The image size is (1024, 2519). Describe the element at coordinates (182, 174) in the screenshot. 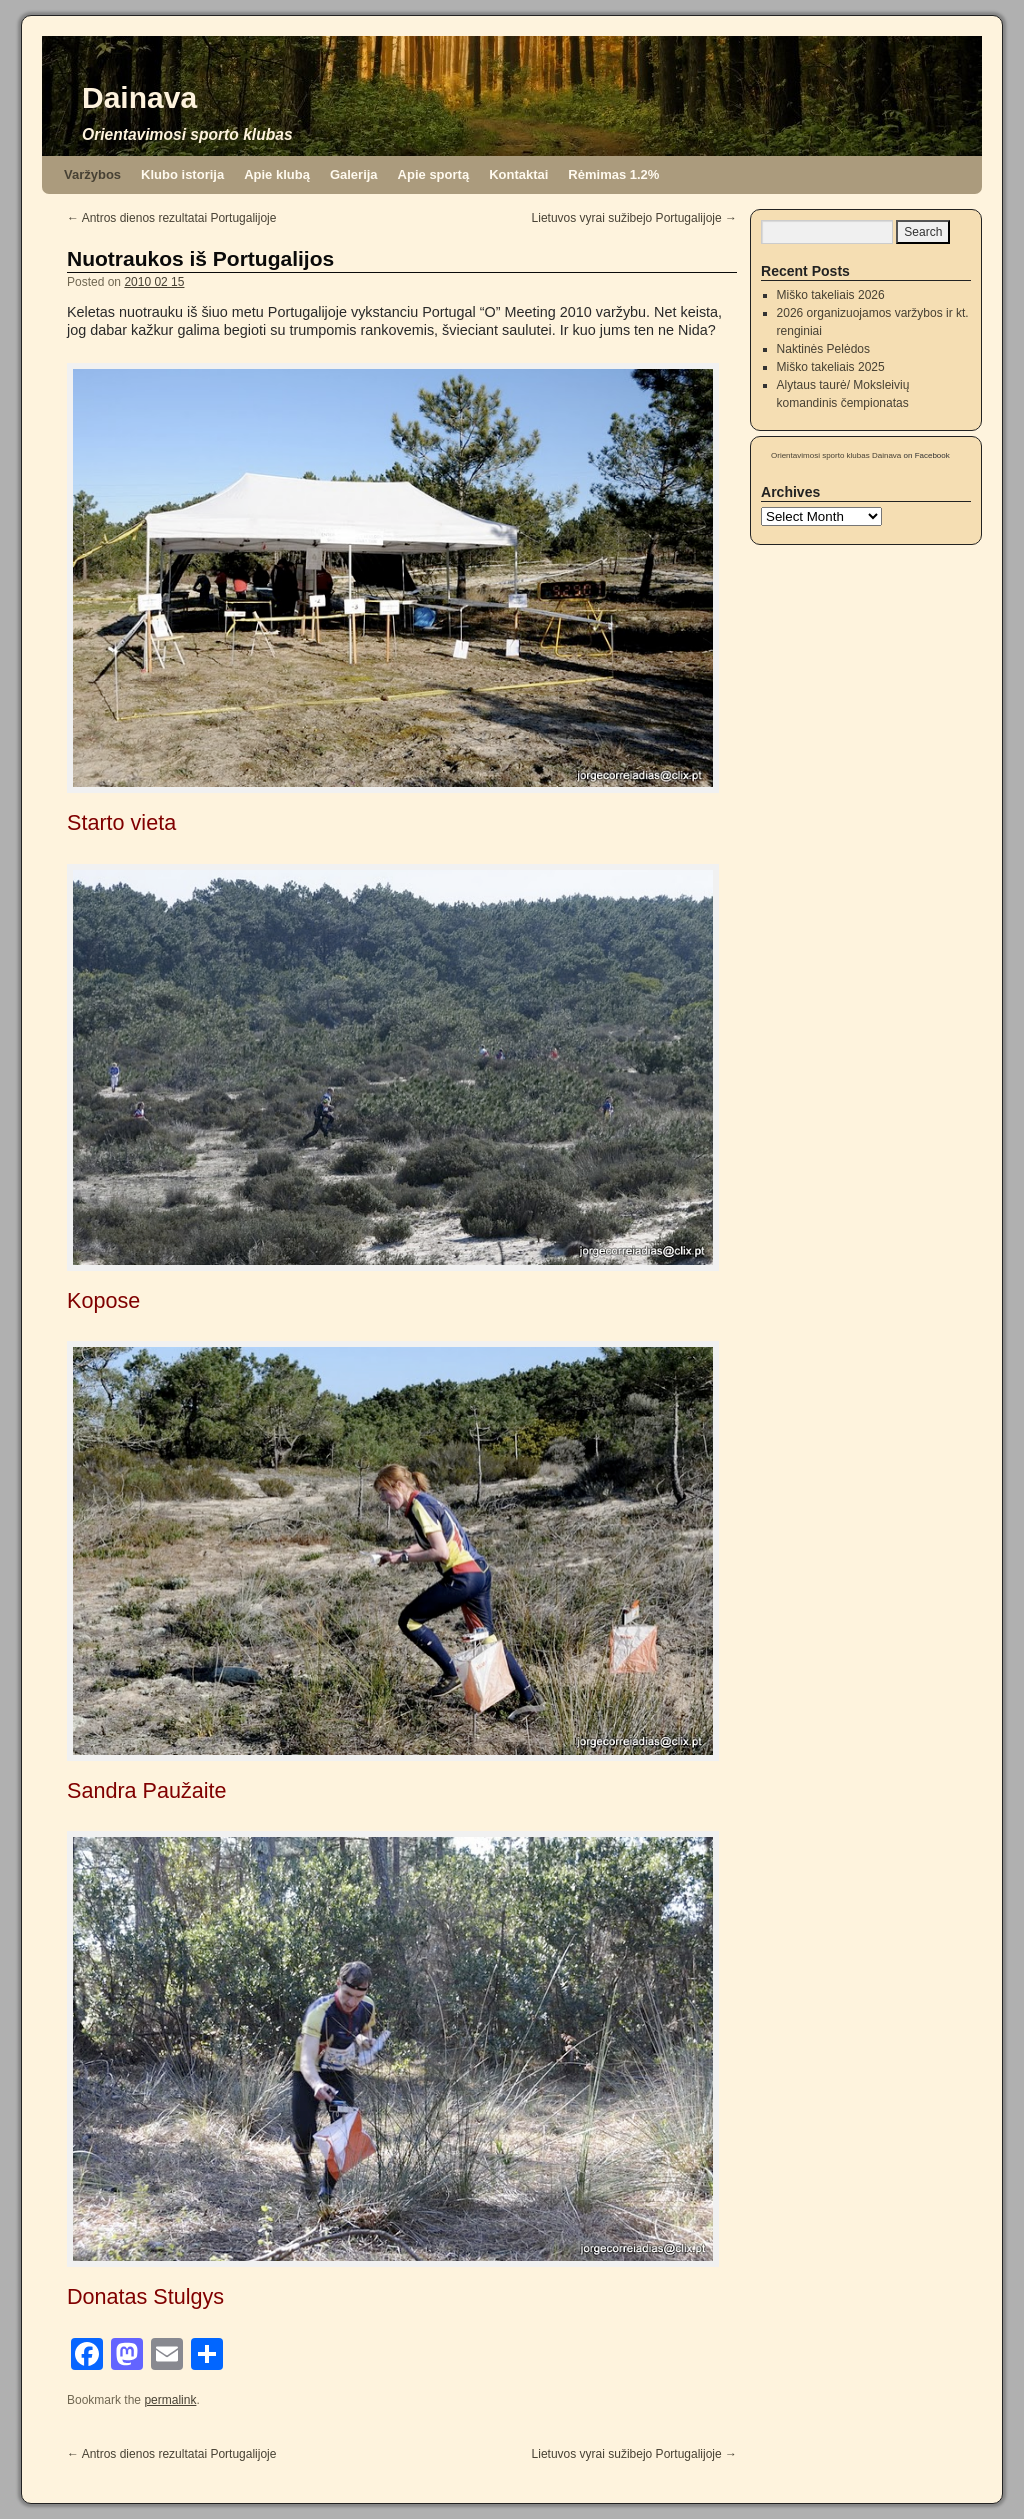

I see `Klubo istorija` at that location.